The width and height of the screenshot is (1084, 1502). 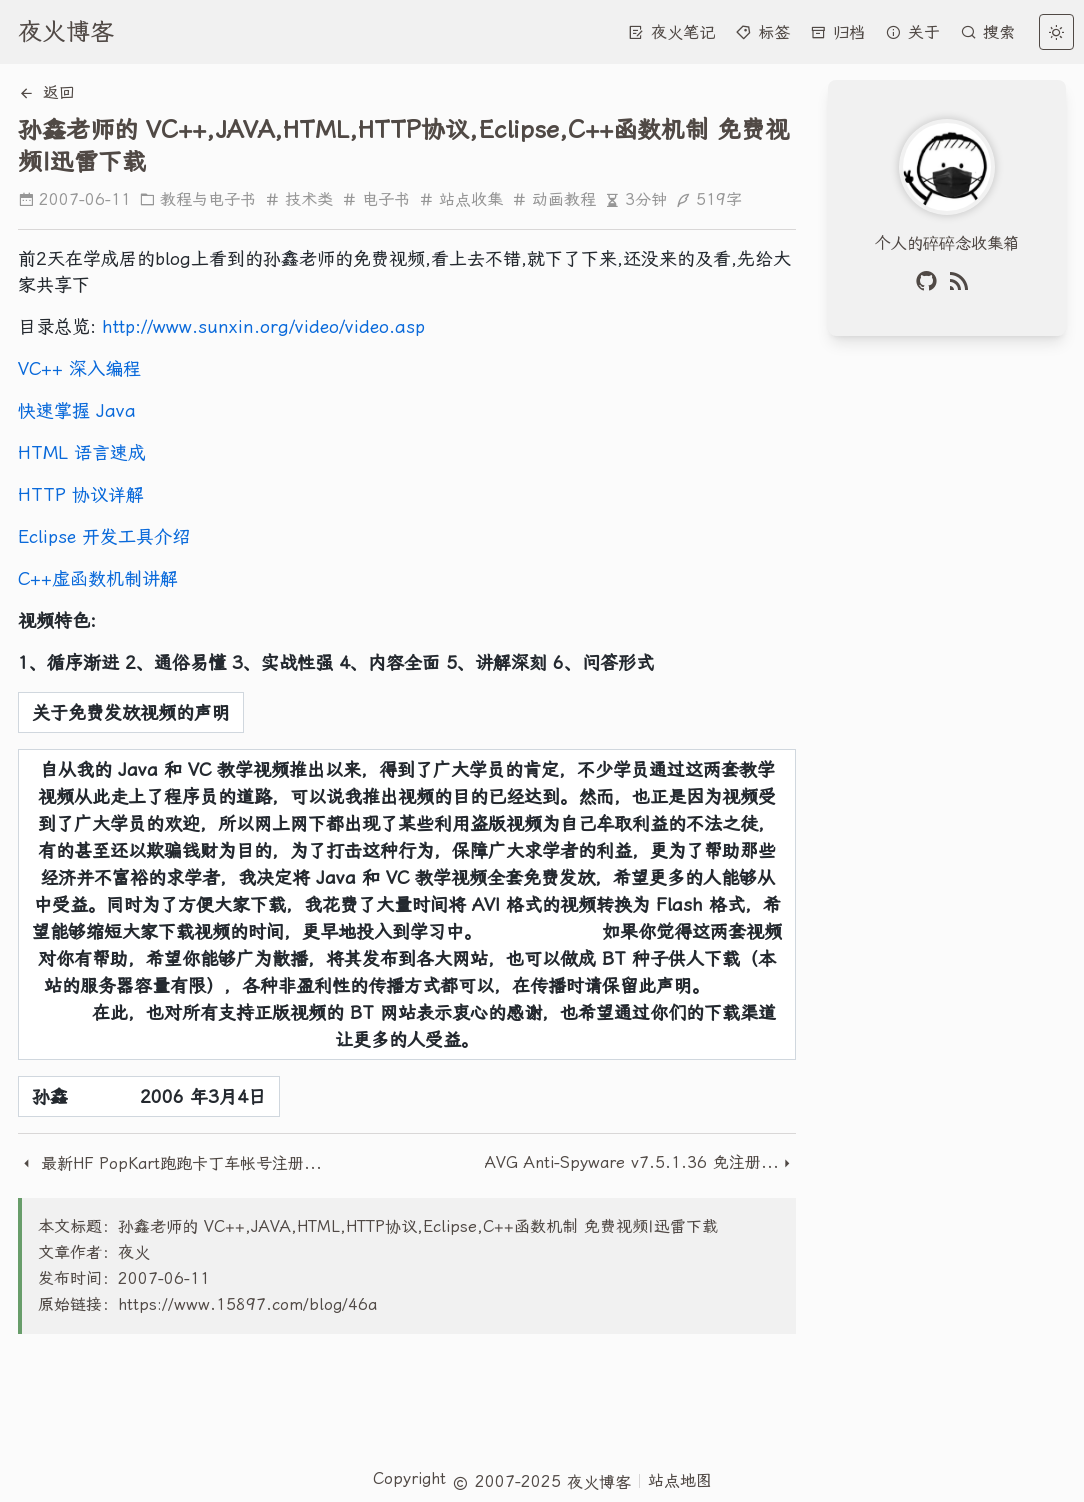 I want to click on 技术类, so click(x=298, y=199).